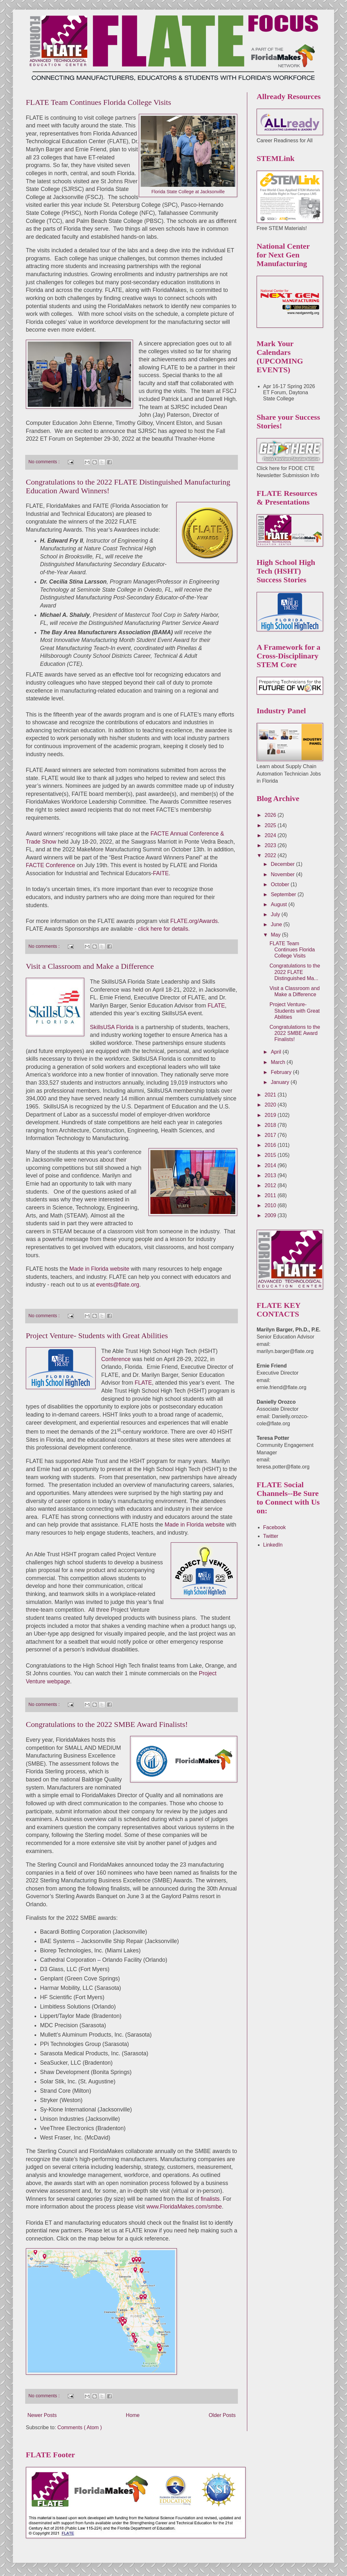  What do you see at coordinates (271, 1155) in the screenshot?
I see `2015` at bounding box center [271, 1155].